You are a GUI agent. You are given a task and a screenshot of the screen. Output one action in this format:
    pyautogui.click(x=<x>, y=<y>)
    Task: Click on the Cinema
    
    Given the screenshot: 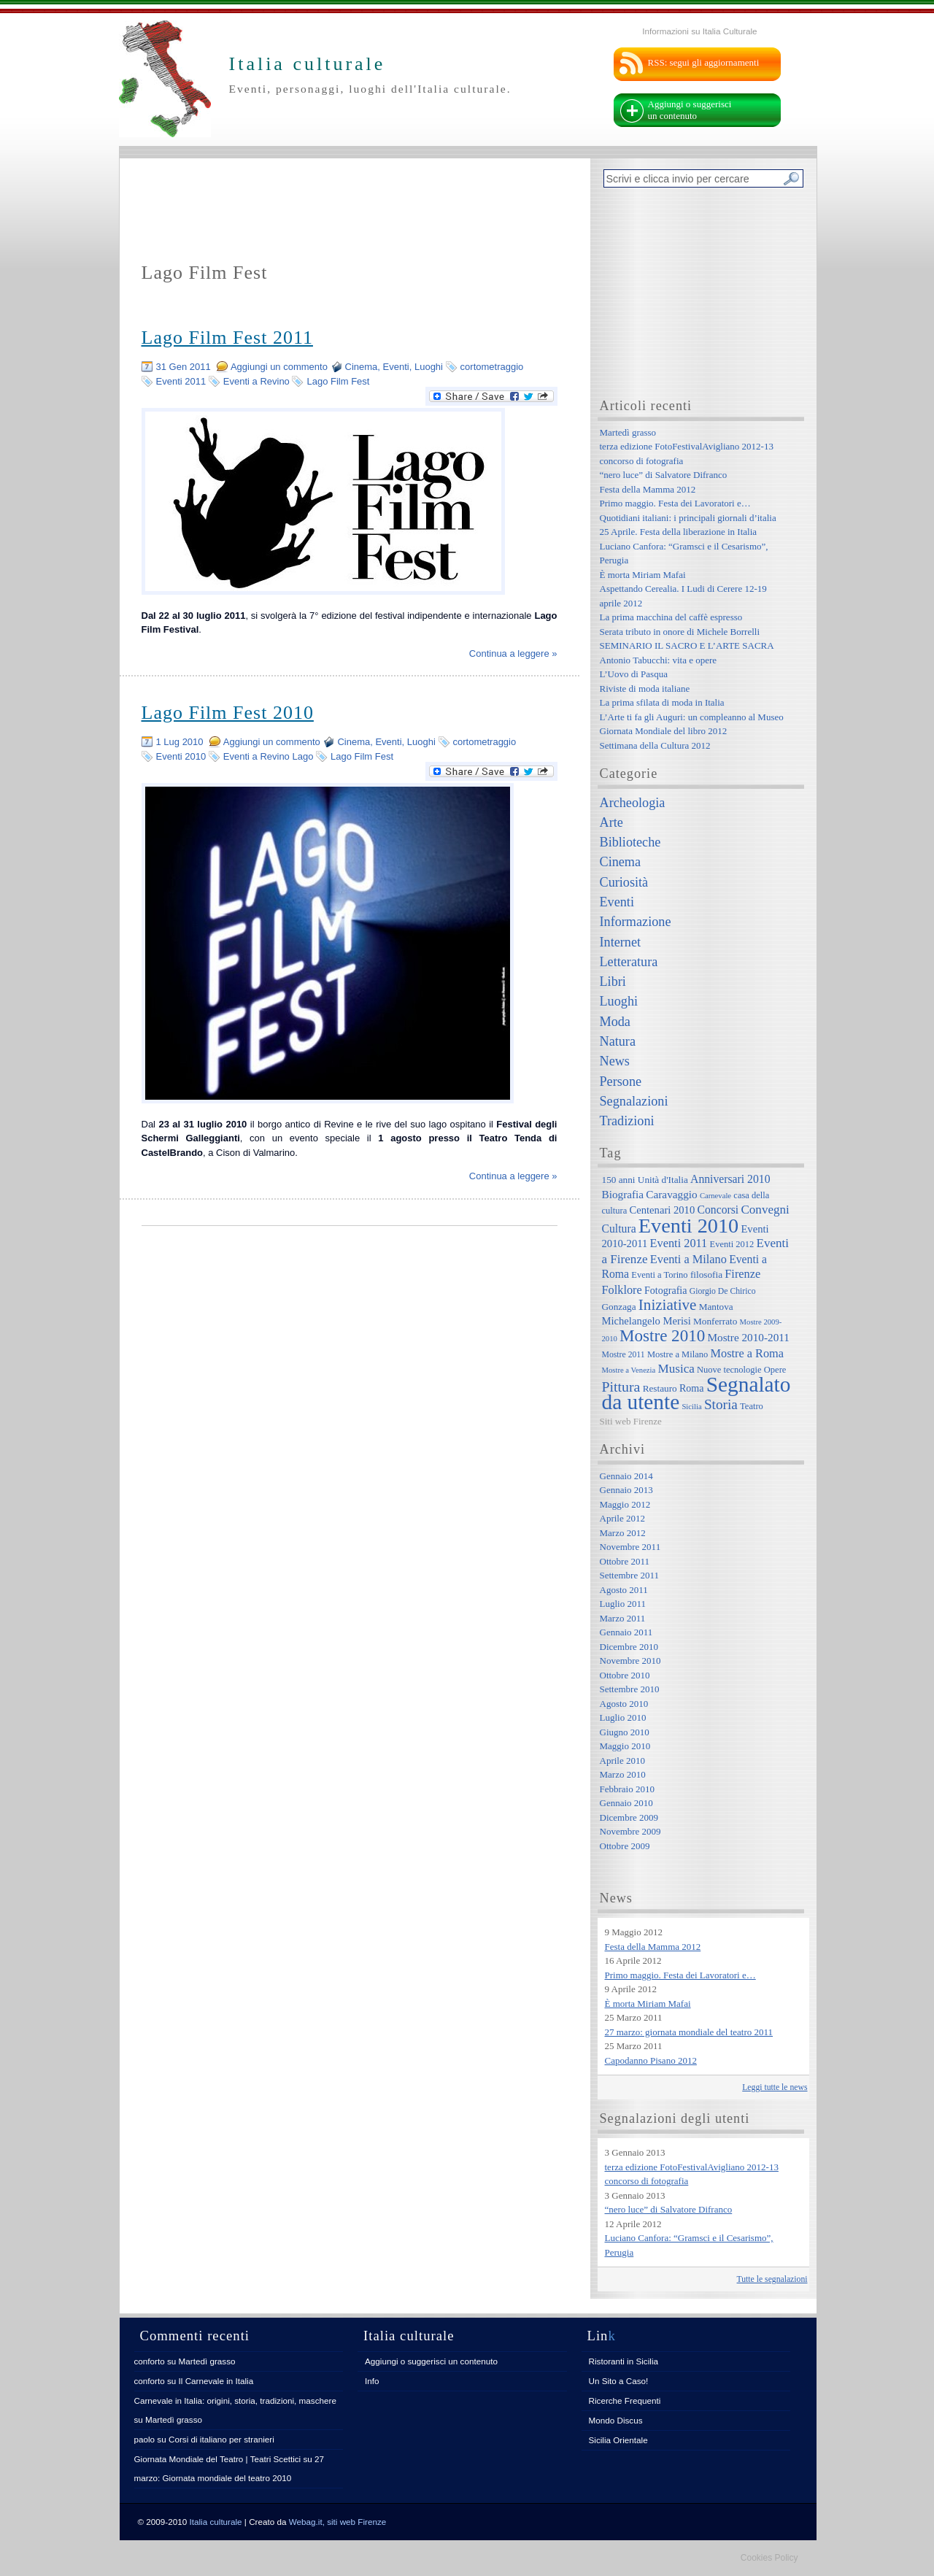 What is the action you would take?
    pyautogui.click(x=361, y=366)
    